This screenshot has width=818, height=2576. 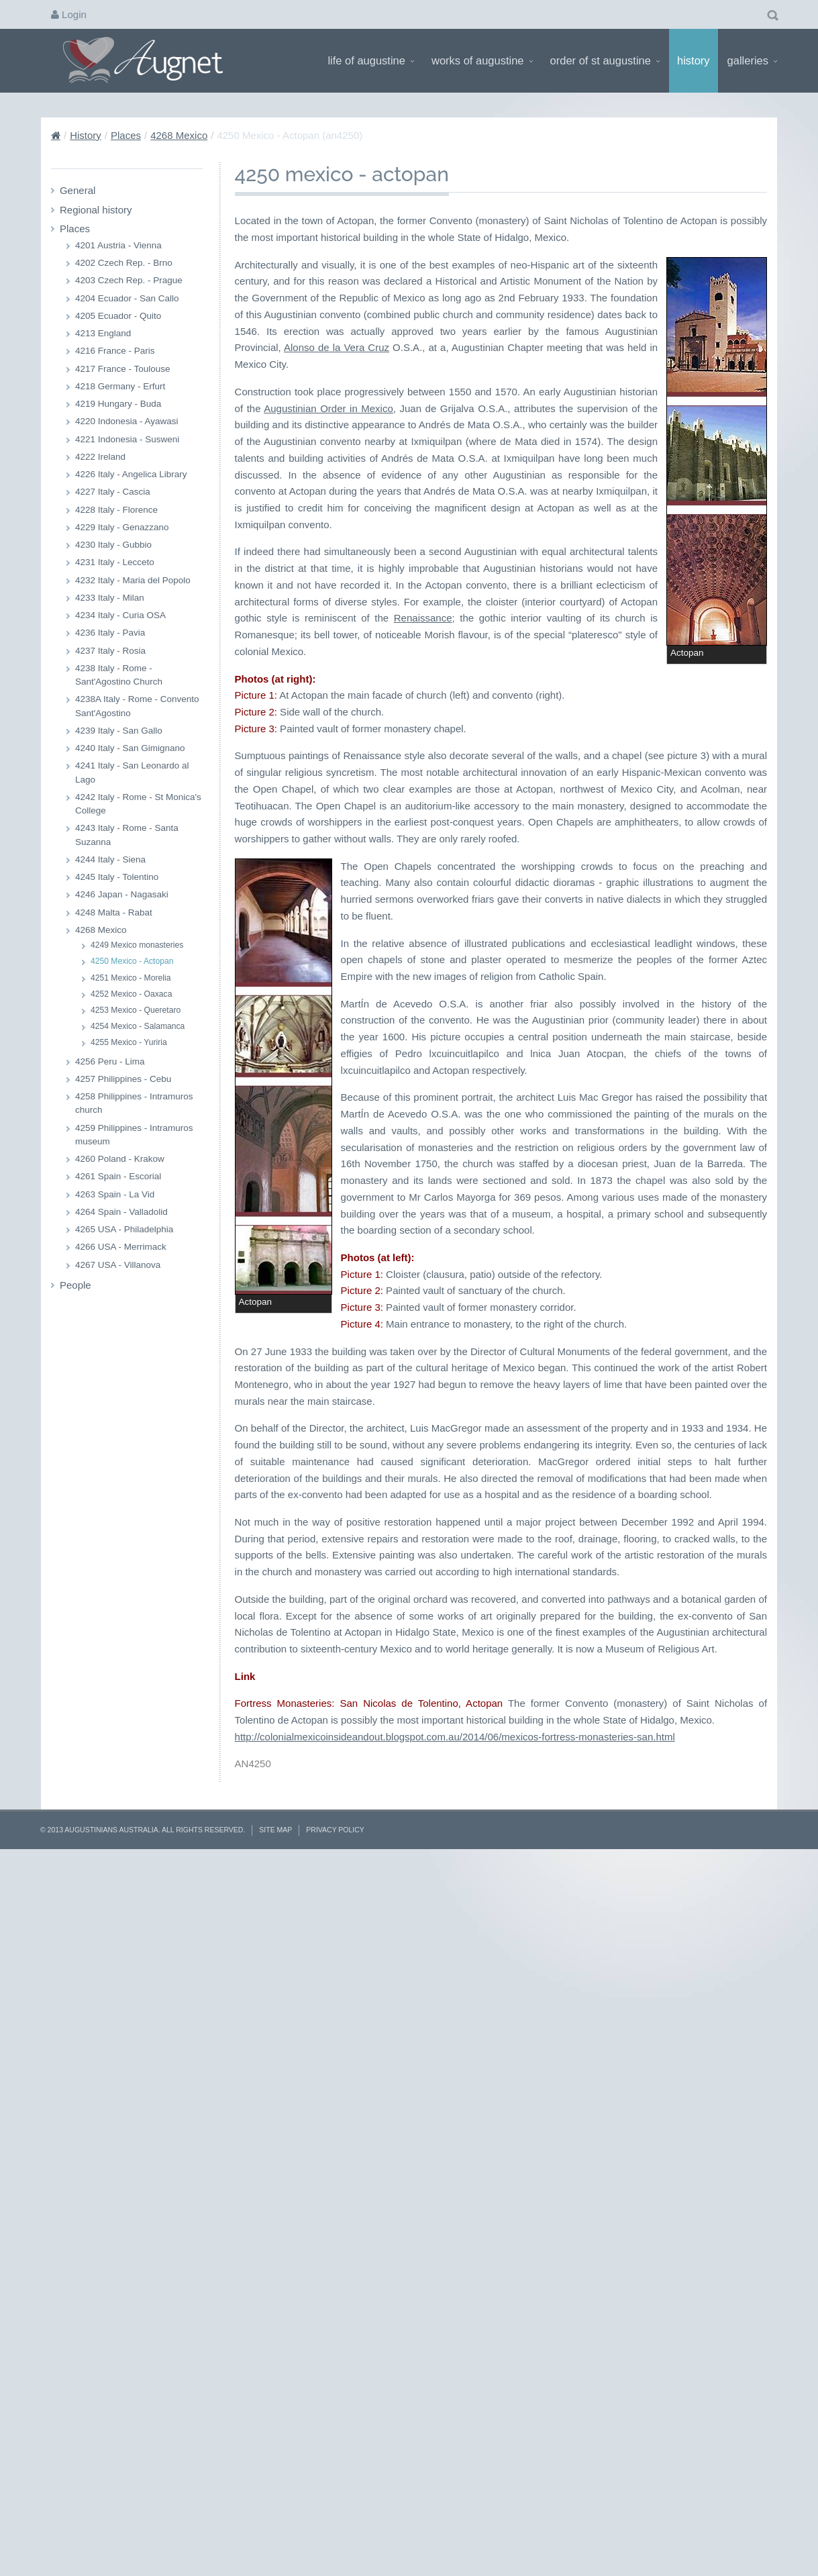 I want to click on 4267 USA - Villanova, so click(x=117, y=1265).